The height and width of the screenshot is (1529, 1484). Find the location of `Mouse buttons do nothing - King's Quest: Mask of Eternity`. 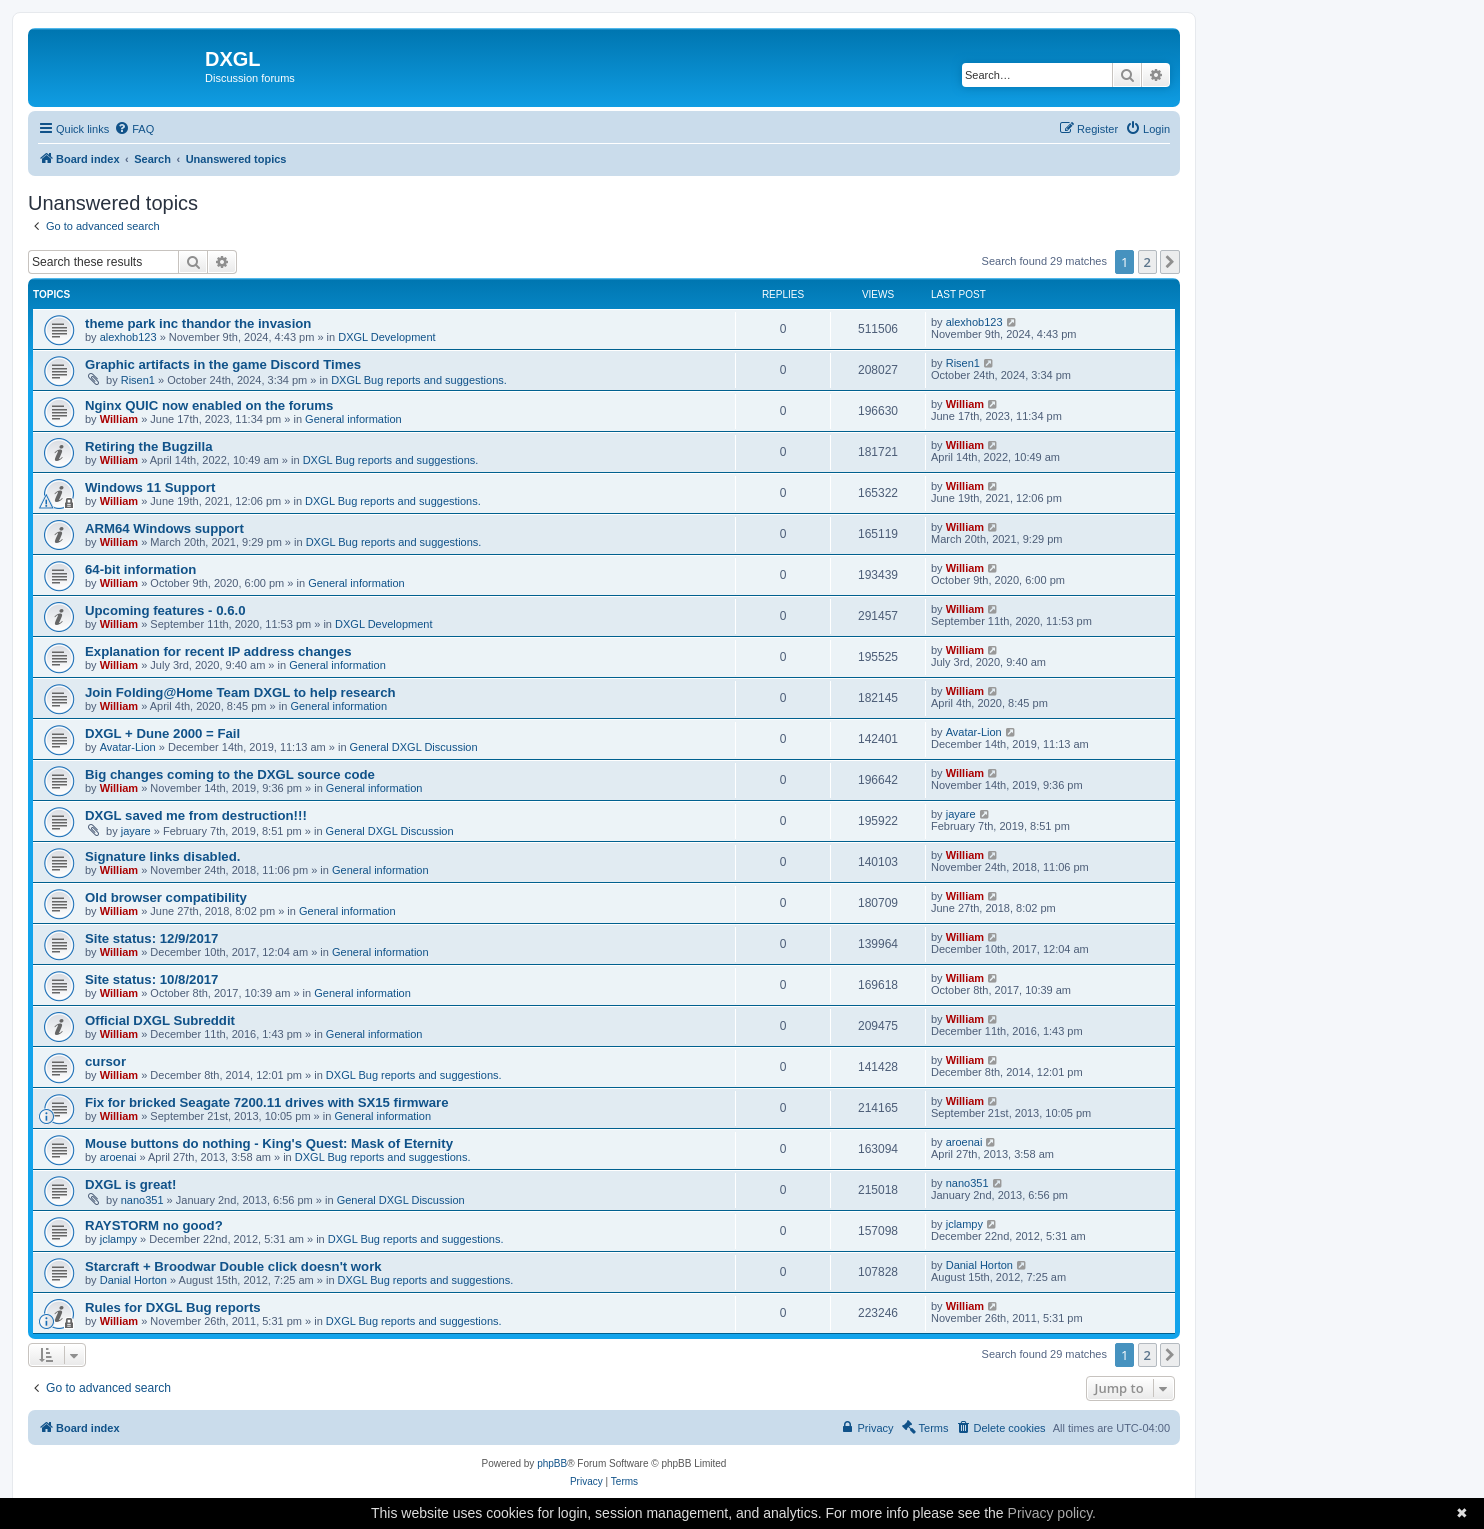

Mouse buttons do nothing - King's Quest: Mask of Eternity is located at coordinates (269, 1143).